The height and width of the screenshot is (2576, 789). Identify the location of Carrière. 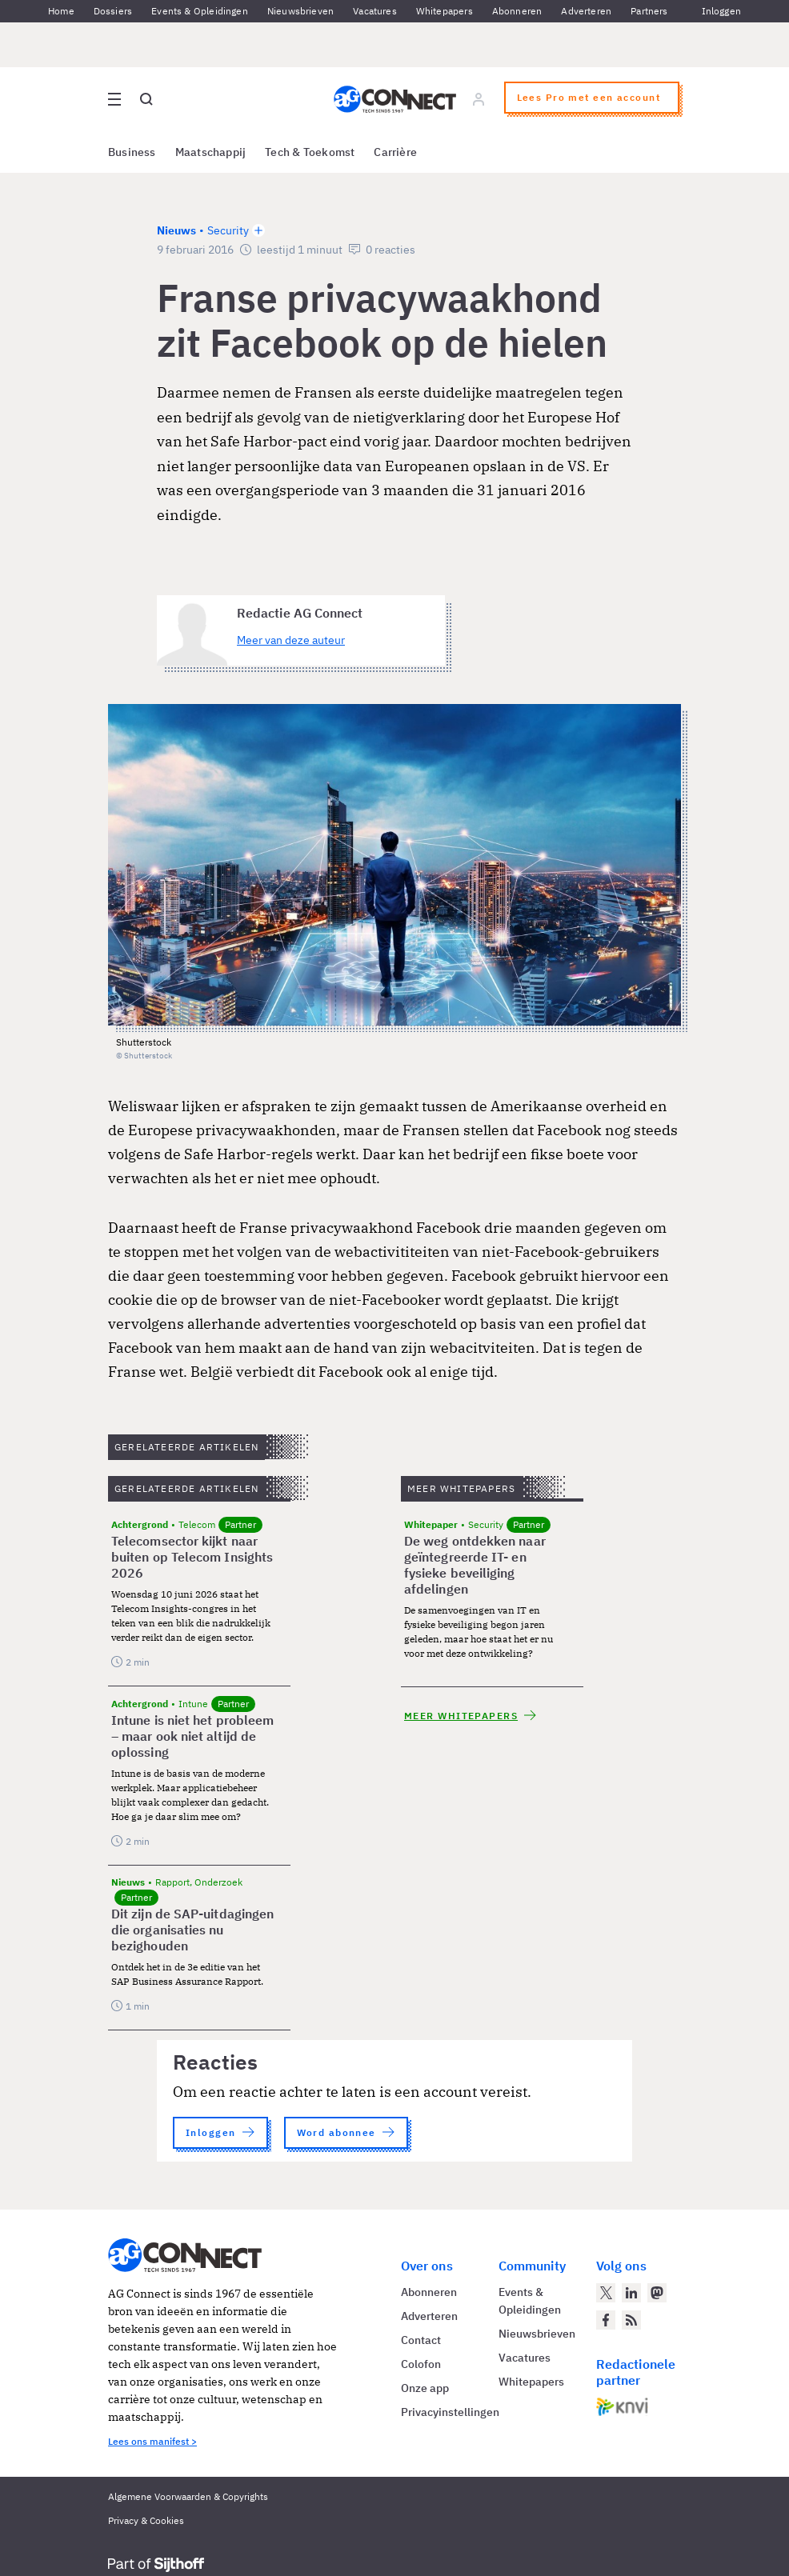
(395, 152).